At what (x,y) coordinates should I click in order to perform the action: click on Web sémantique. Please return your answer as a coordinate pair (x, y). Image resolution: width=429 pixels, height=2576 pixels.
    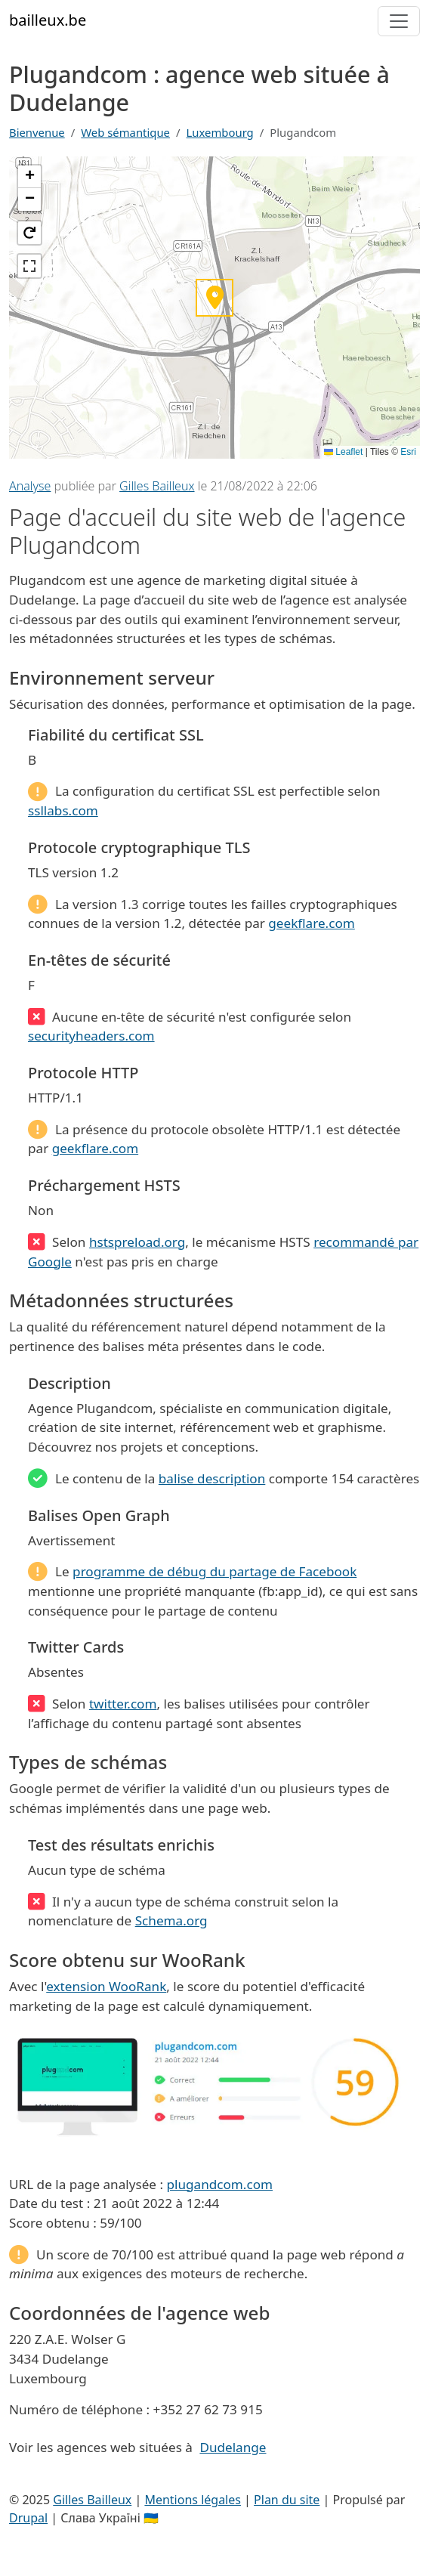
    Looking at the image, I should click on (125, 132).